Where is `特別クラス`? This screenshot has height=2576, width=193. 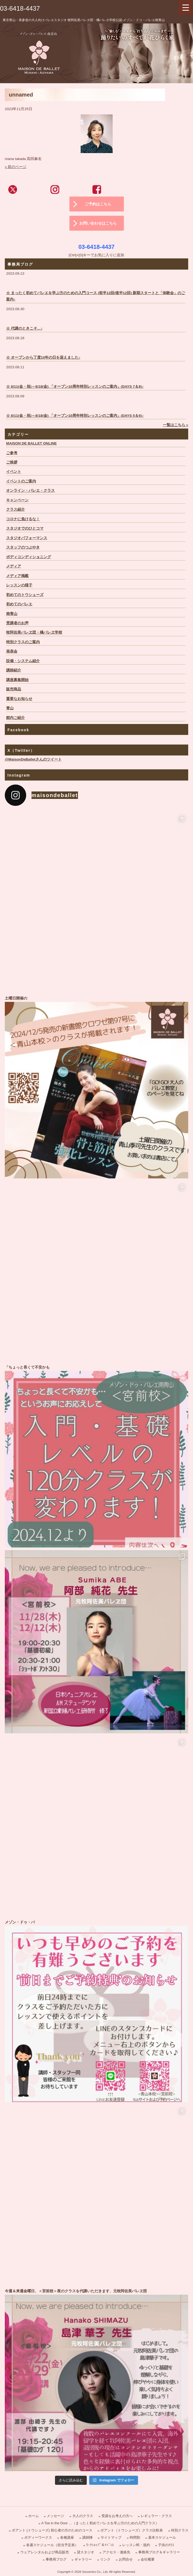 特別クラス is located at coordinates (179, 2530).